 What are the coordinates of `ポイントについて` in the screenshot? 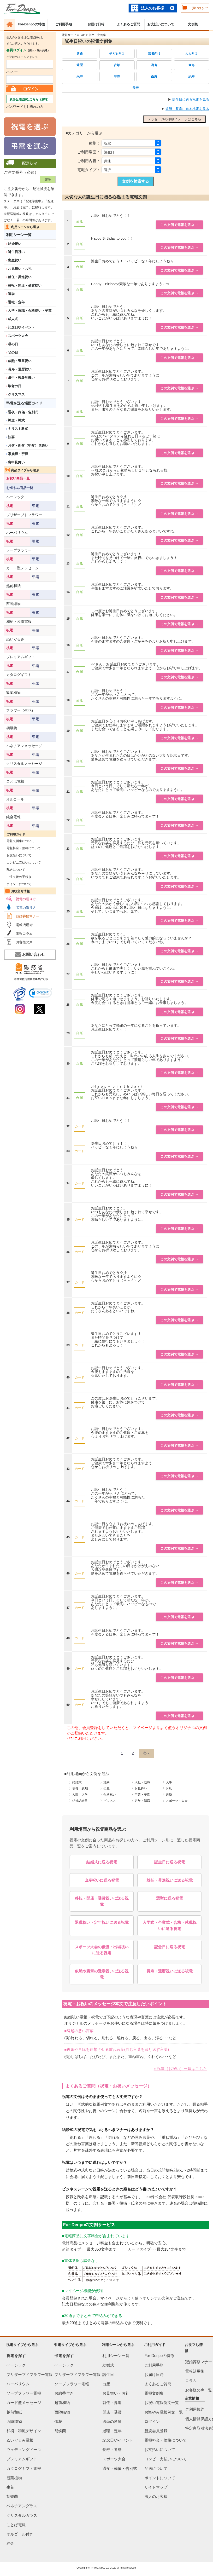 It's located at (17, 884).